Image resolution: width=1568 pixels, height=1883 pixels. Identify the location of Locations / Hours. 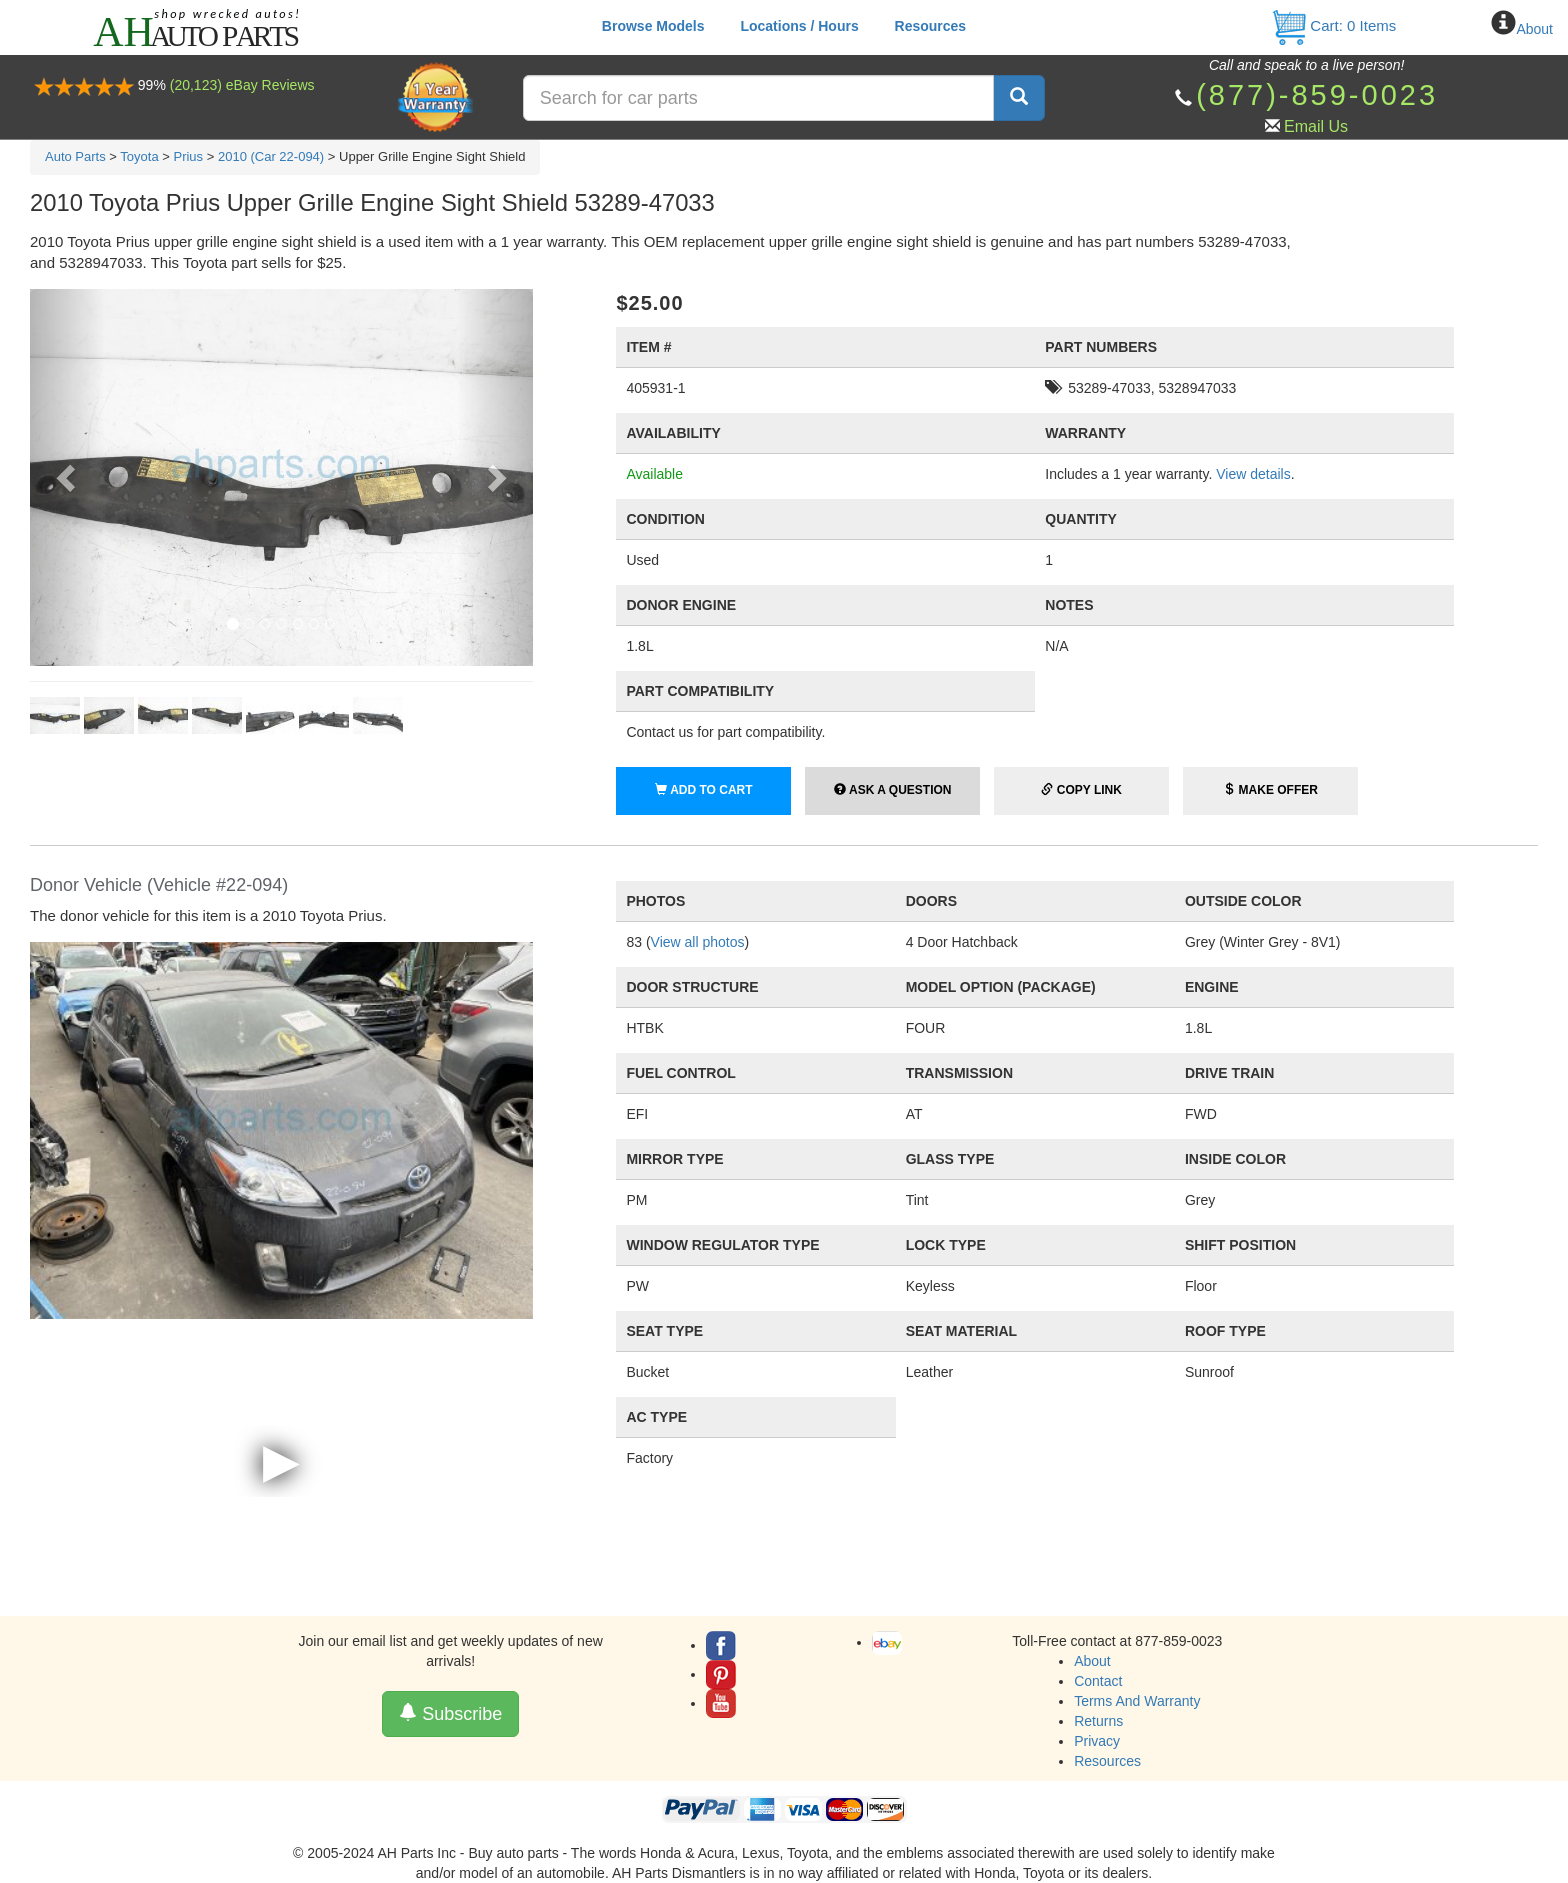
(799, 26).